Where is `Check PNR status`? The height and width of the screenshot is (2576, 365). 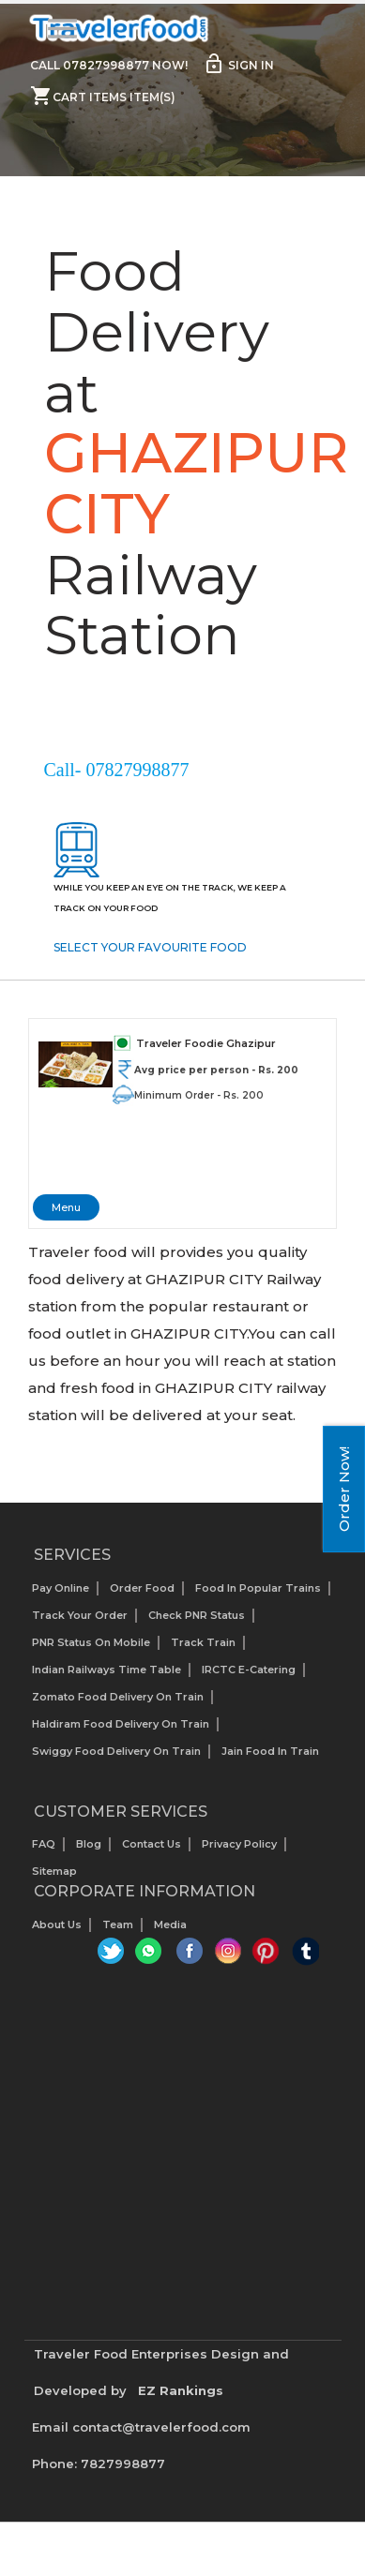
Check PNR status is located at coordinates (196, 1614).